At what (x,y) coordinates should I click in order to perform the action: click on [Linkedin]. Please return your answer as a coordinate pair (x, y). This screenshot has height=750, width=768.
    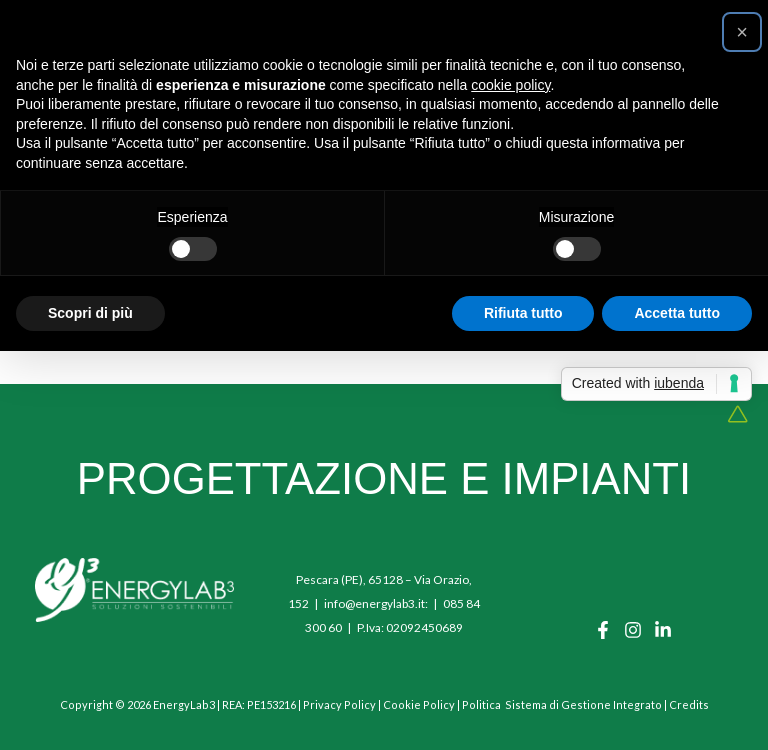
    Looking at the image, I should click on (663, 630).